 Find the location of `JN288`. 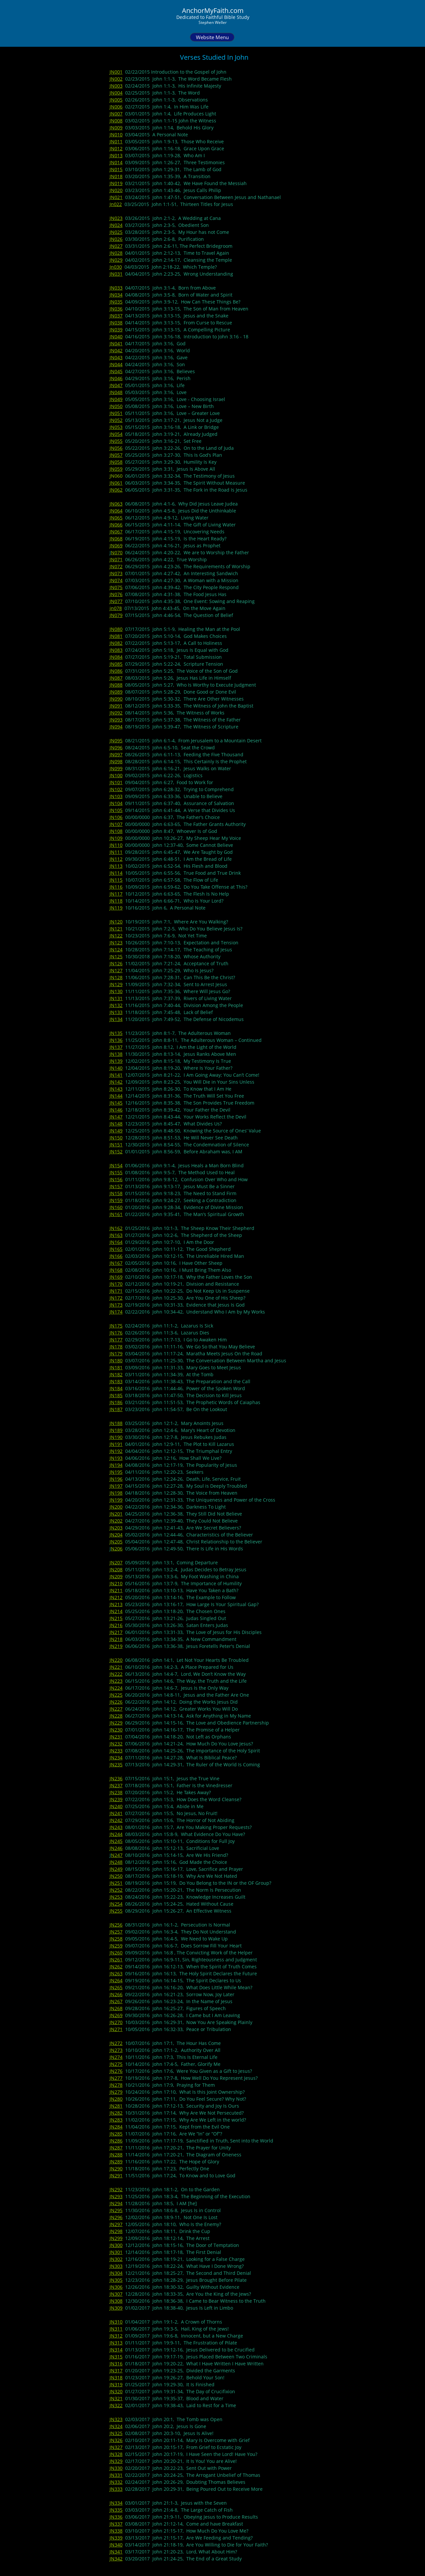

JN288 is located at coordinates (116, 2154).